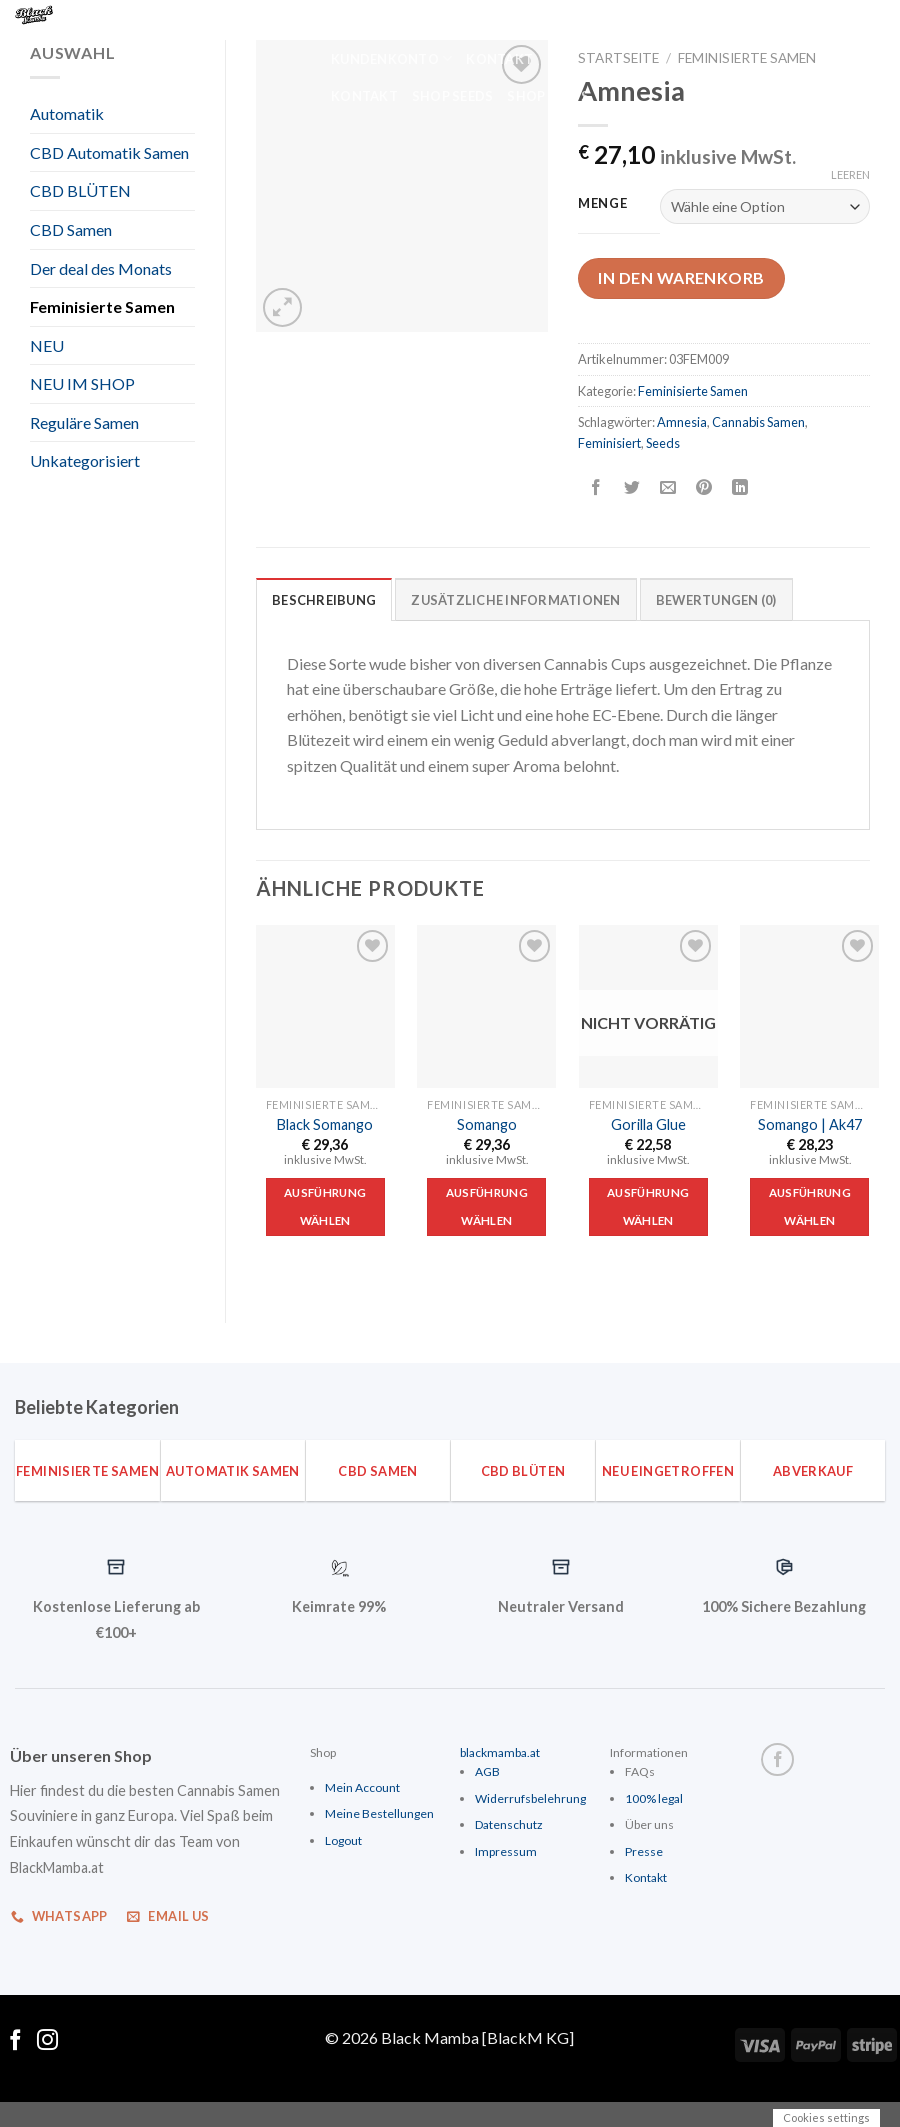  Describe the element at coordinates (379, 1813) in the screenshot. I see `Meine Bestellungen` at that location.